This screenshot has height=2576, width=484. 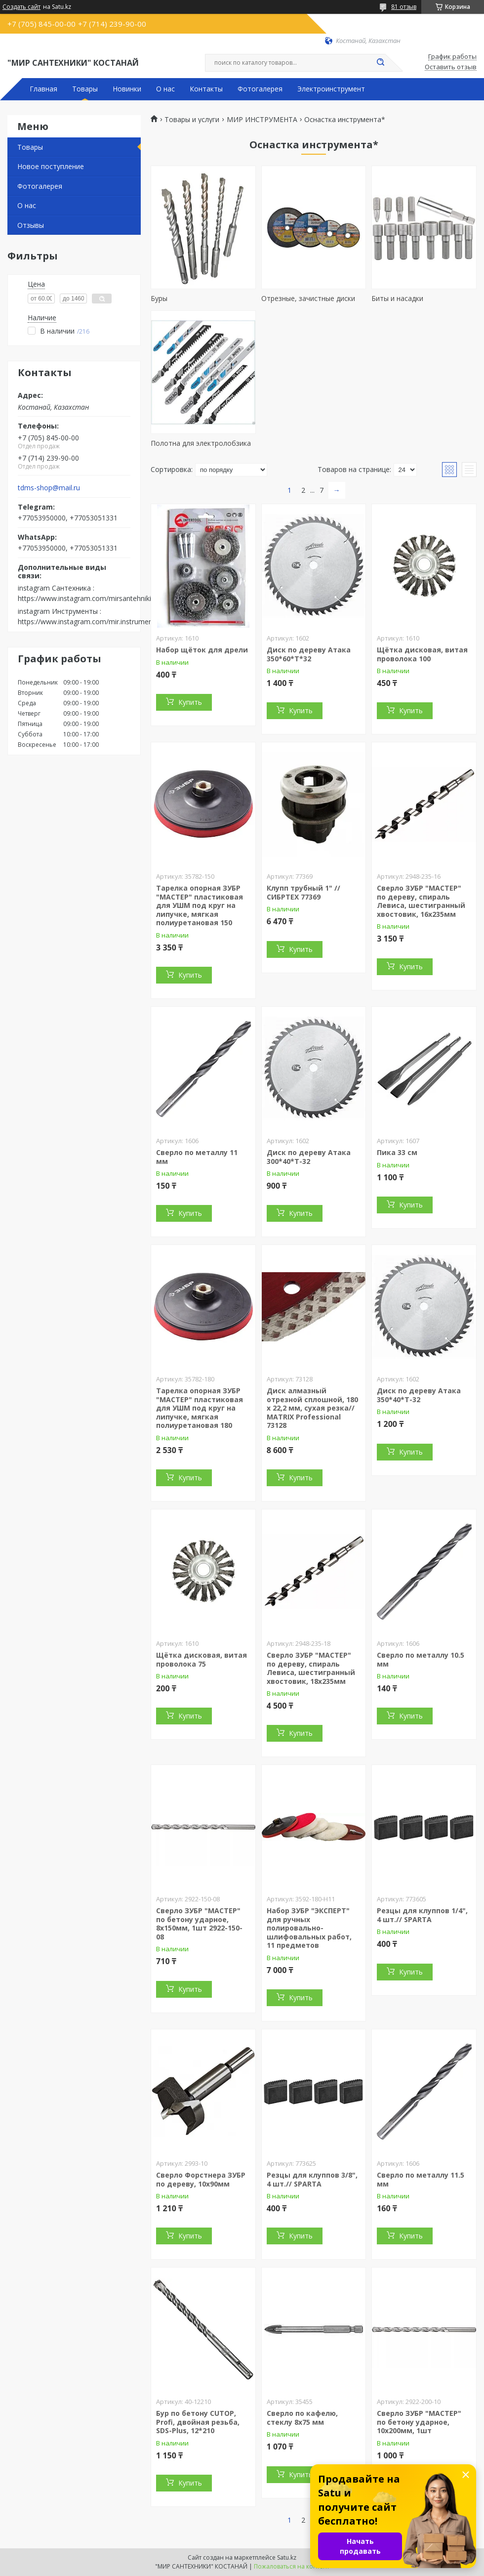 What do you see at coordinates (202, 649) in the screenshot?
I see `Набор щёток для дрели` at bounding box center [202, 649].